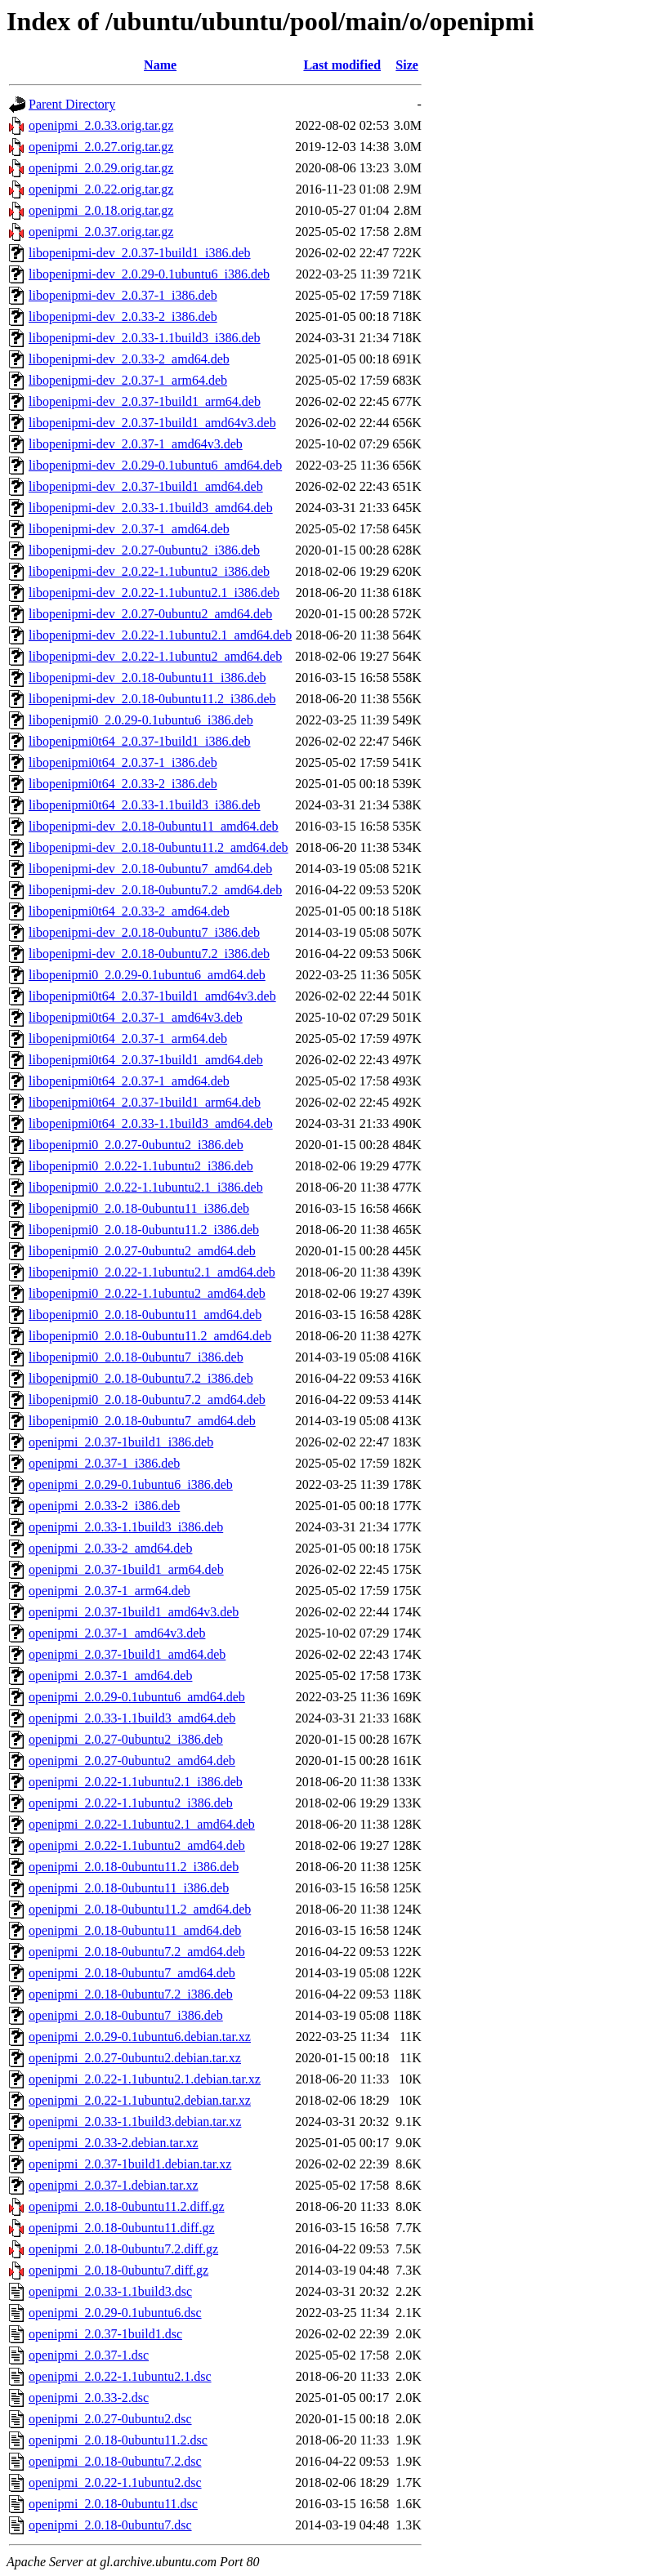 This screenshot has height=2576, width=670. What do you see at coordinates (123, 316) in the screenshot?
I see `libopenipmi-dev_2.0.33-2_i386.deb` at bounding box center [123, 316].